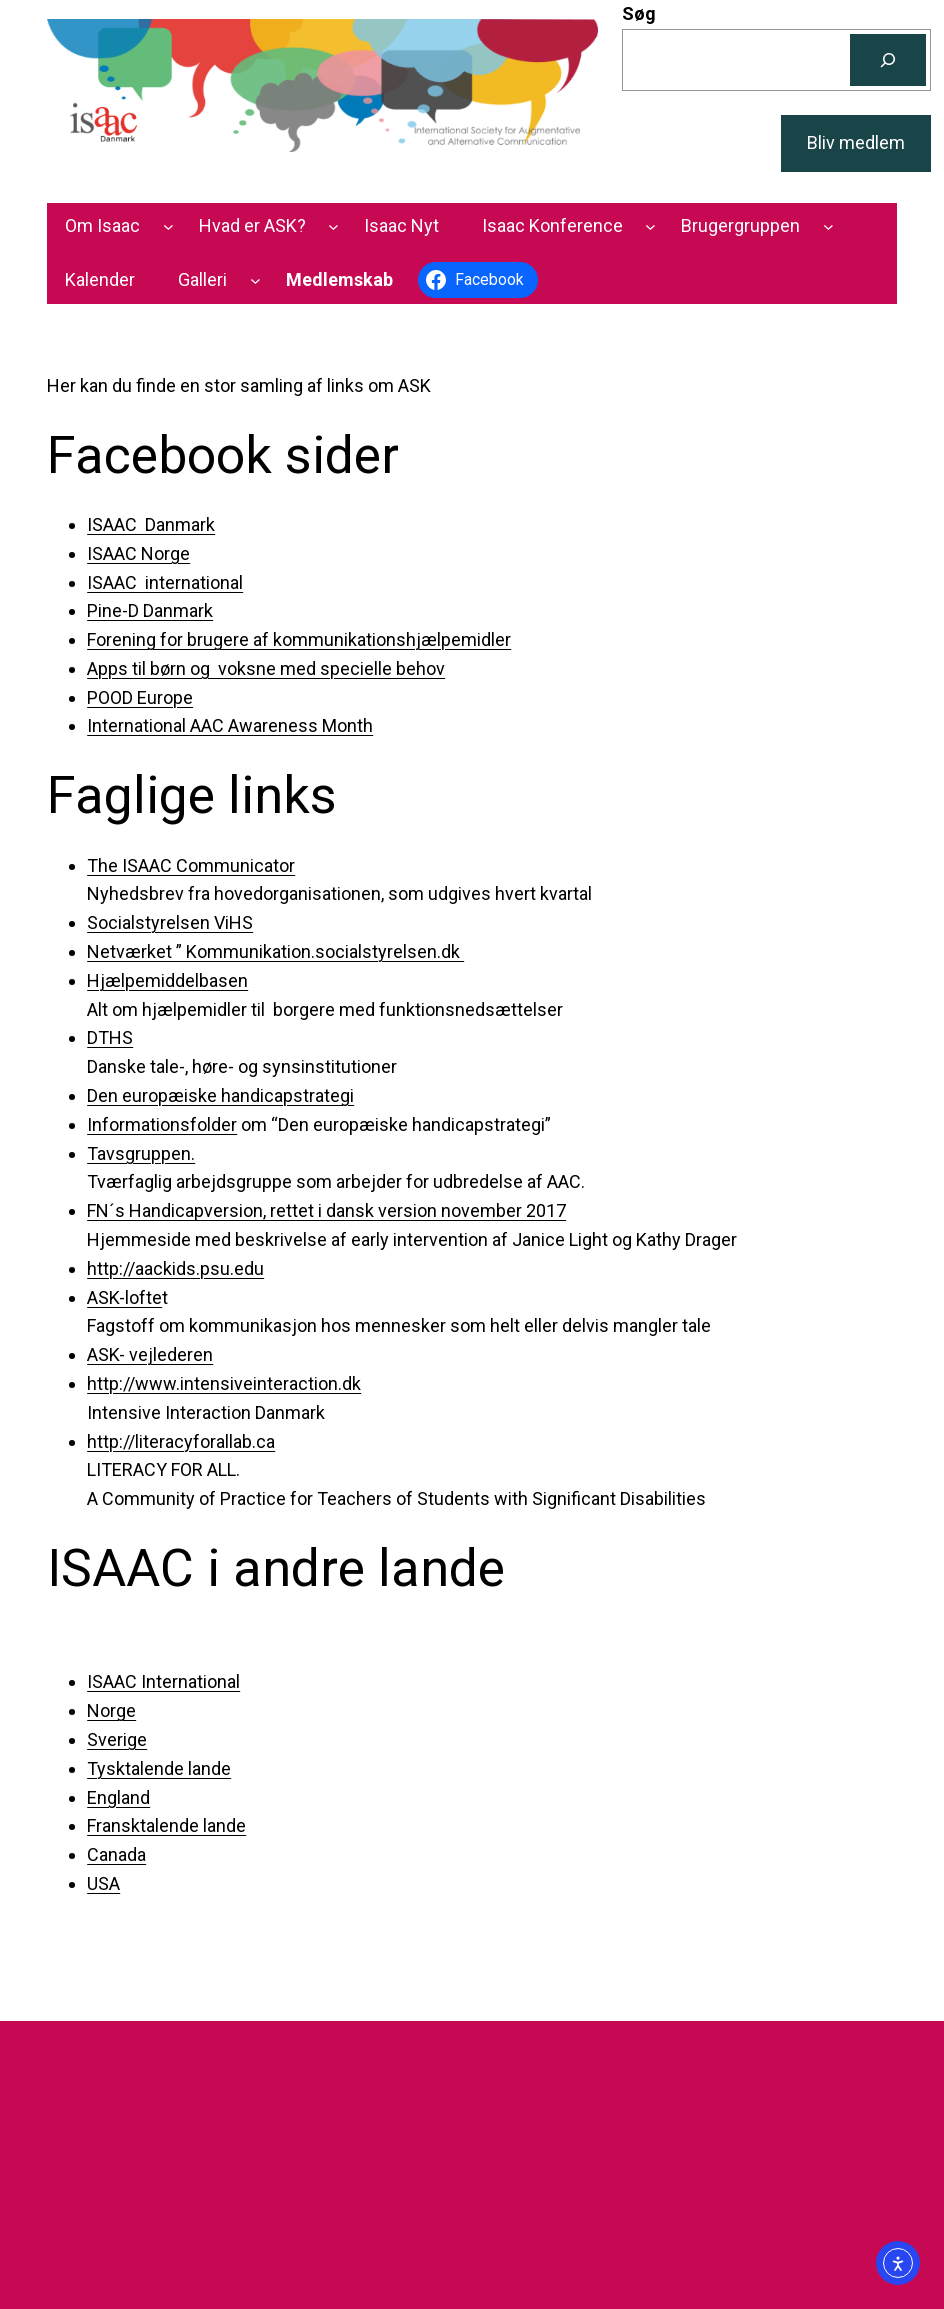 The width and height of the screenshot is (944, 2309). What do you see at coordinates (326, 1210) in the screenshot?
I see `FN´s Handicapversion, rettet i dansk version november 2017` at bounding box center [326, 1210].